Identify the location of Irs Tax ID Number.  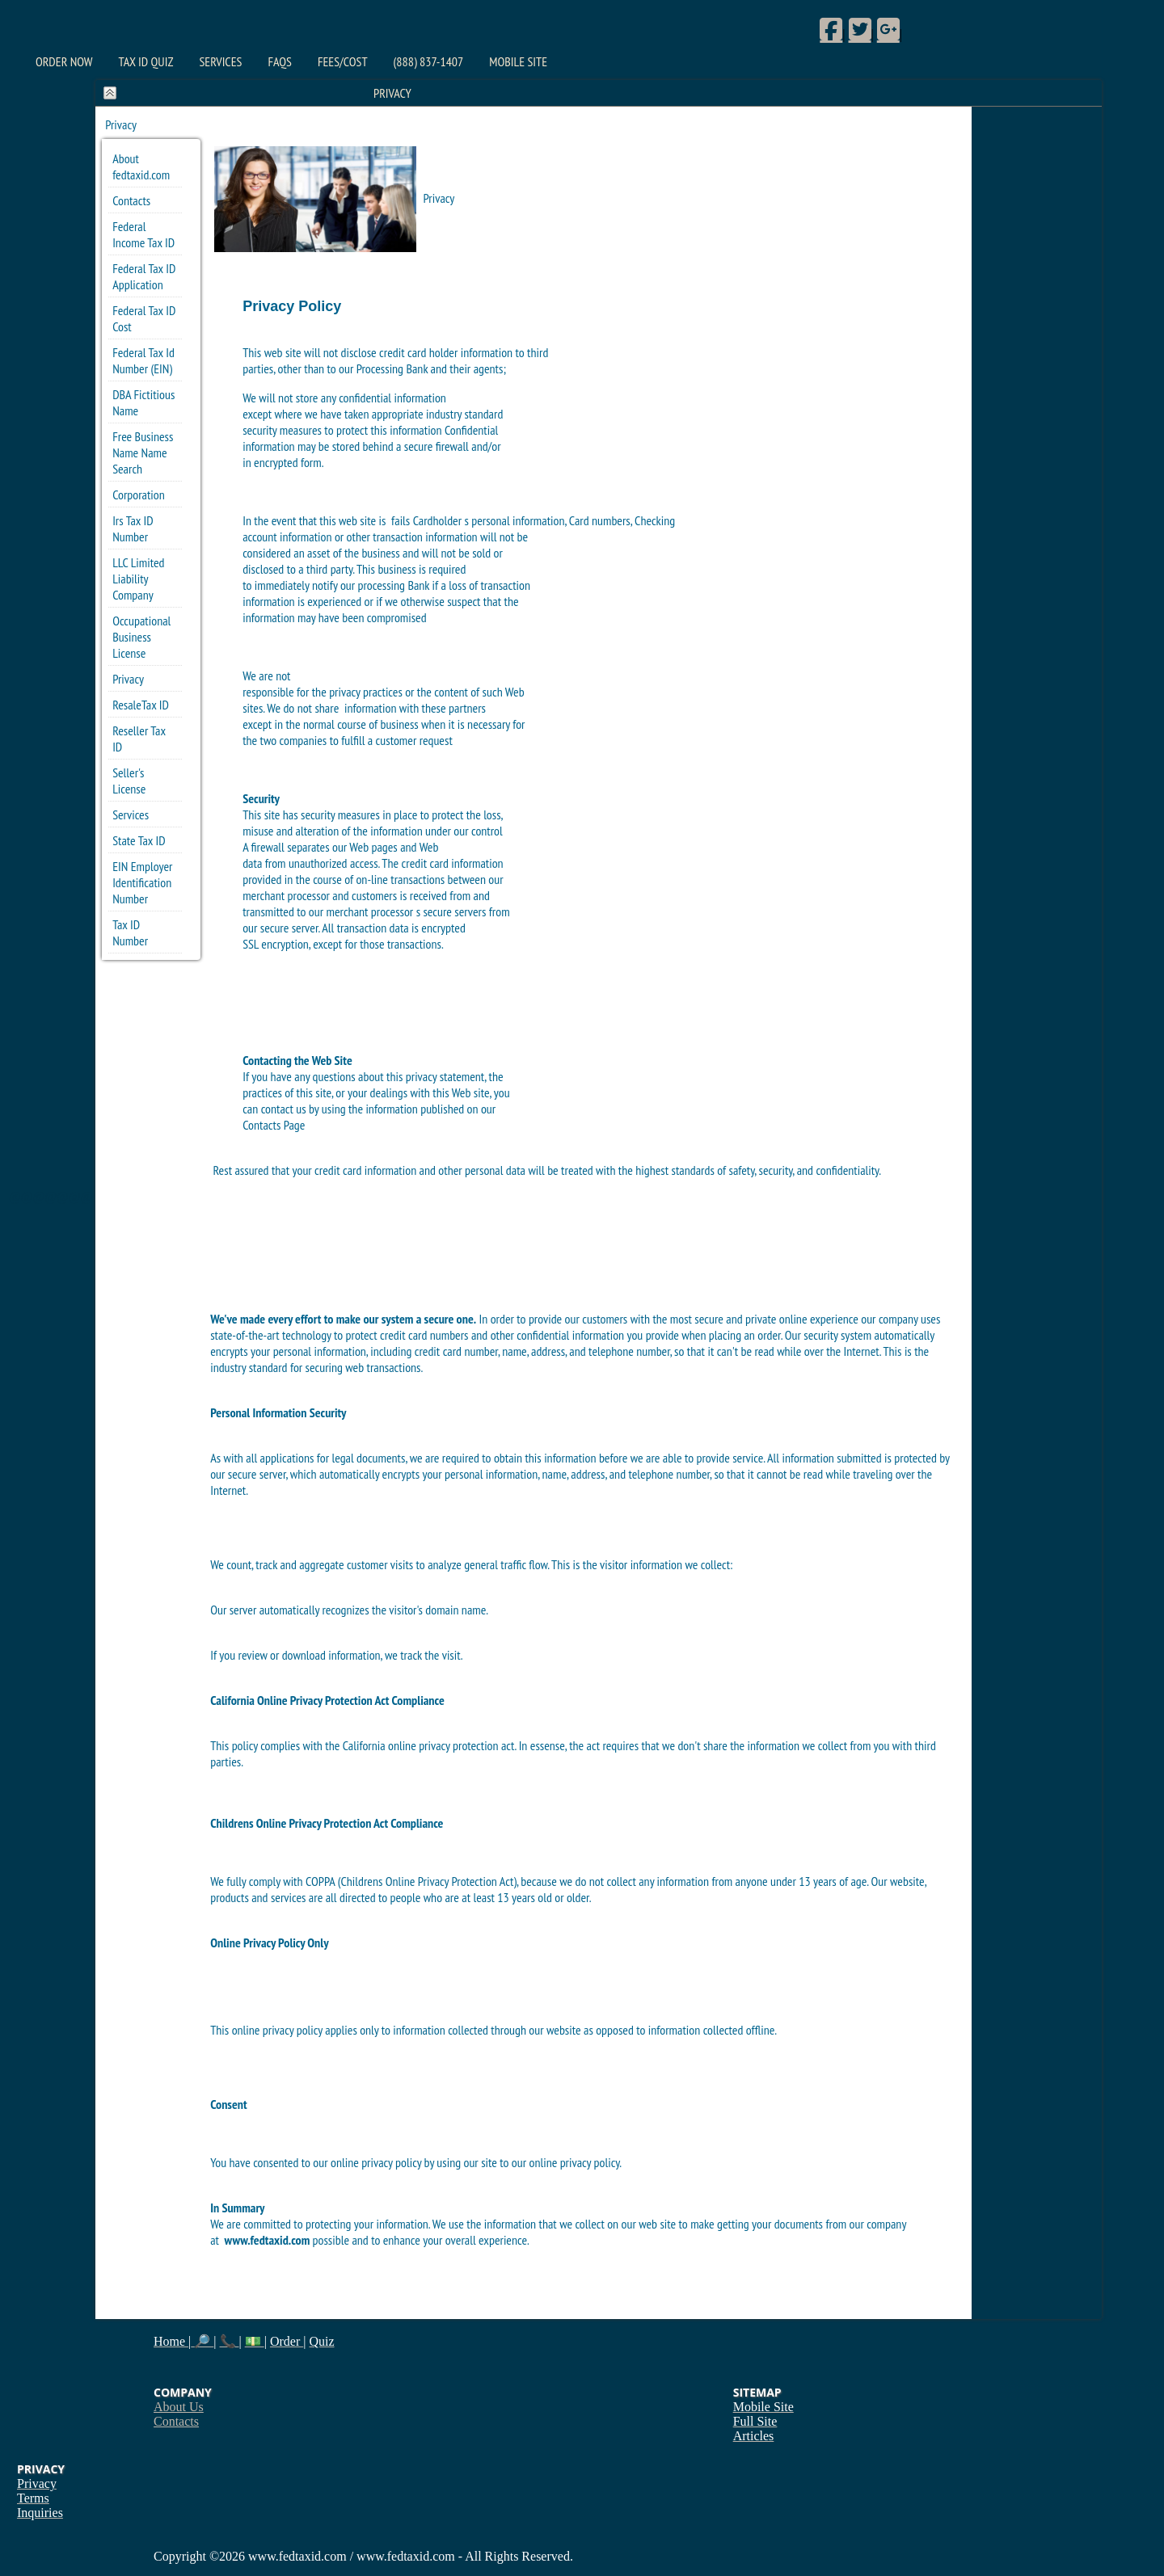
(132, 528).